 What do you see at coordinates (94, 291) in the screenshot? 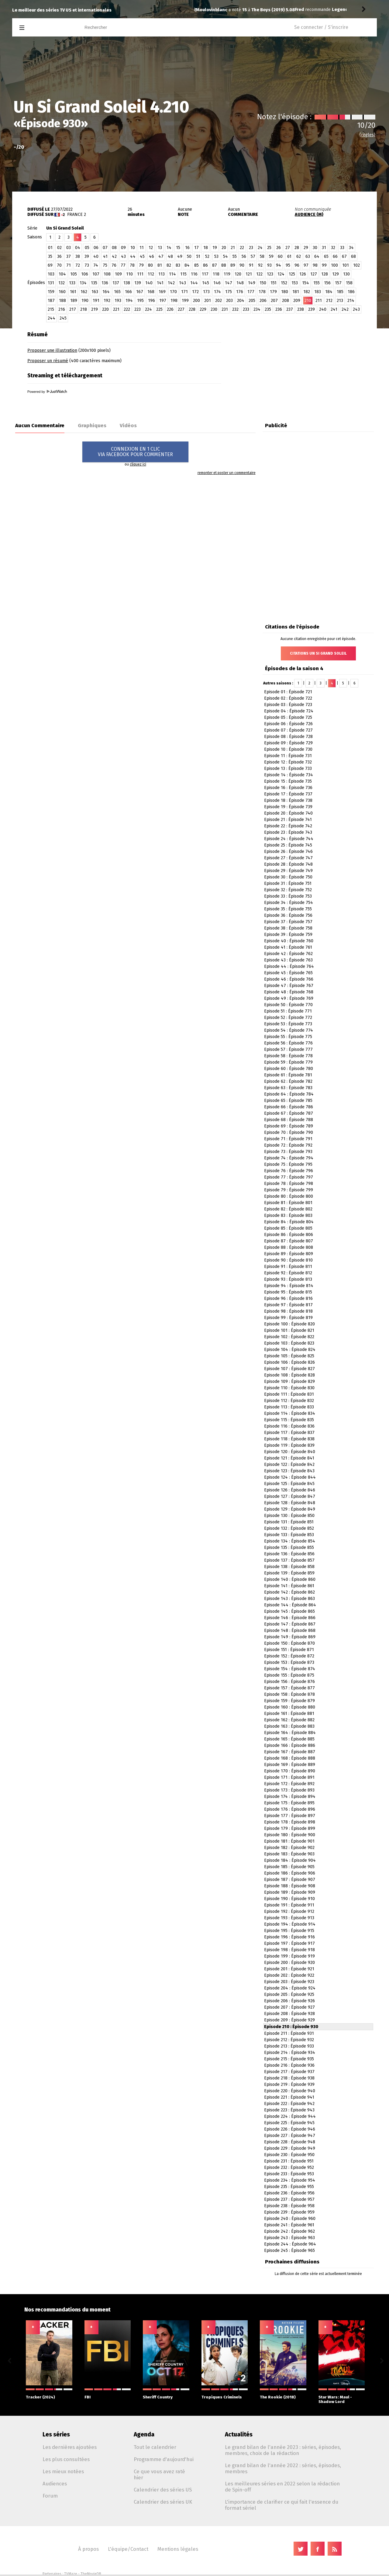
I see `163` at bounding box center [94, 291].